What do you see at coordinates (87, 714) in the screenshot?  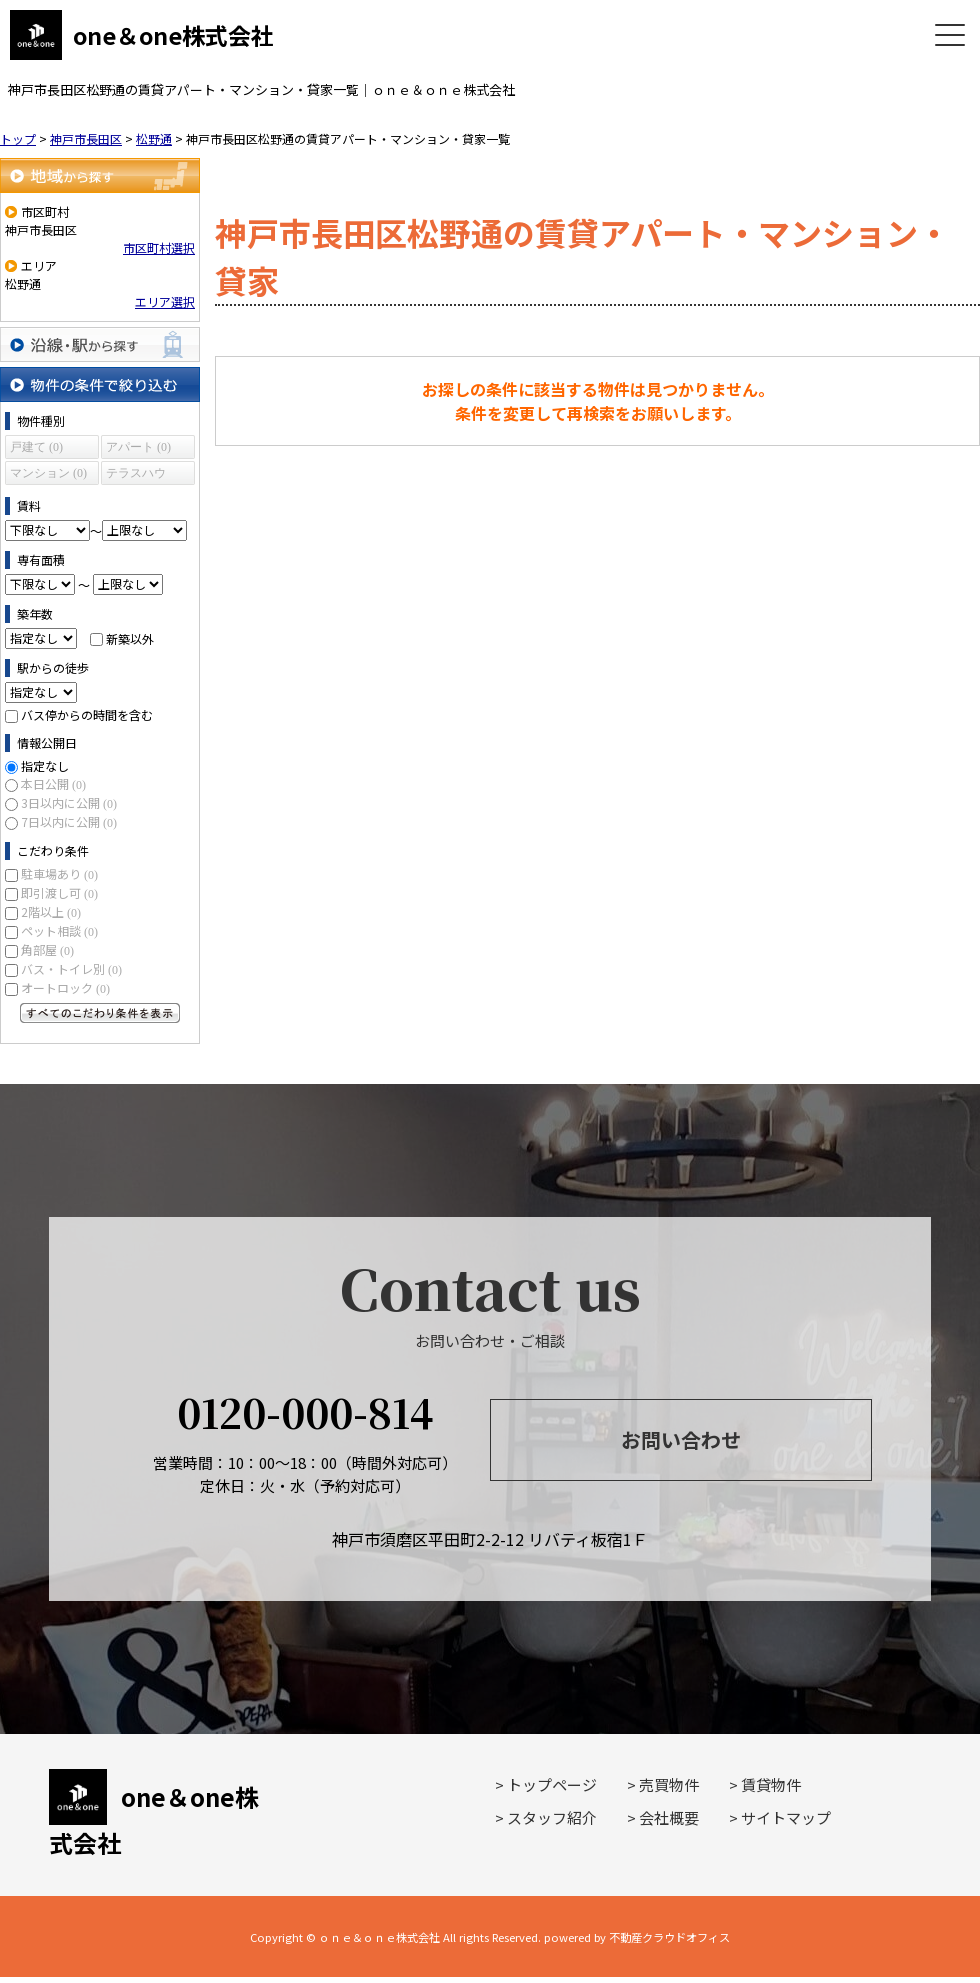 I see `バス停からの時間を含む` at bounding box center [87, 714].